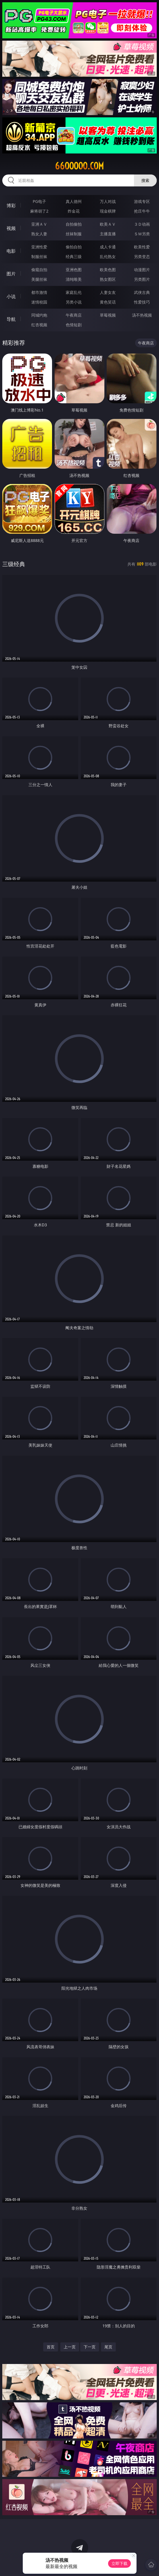 The height and width of the screenshot is (2576, 159). I want to click on 午夜商店, so click(74, 315).